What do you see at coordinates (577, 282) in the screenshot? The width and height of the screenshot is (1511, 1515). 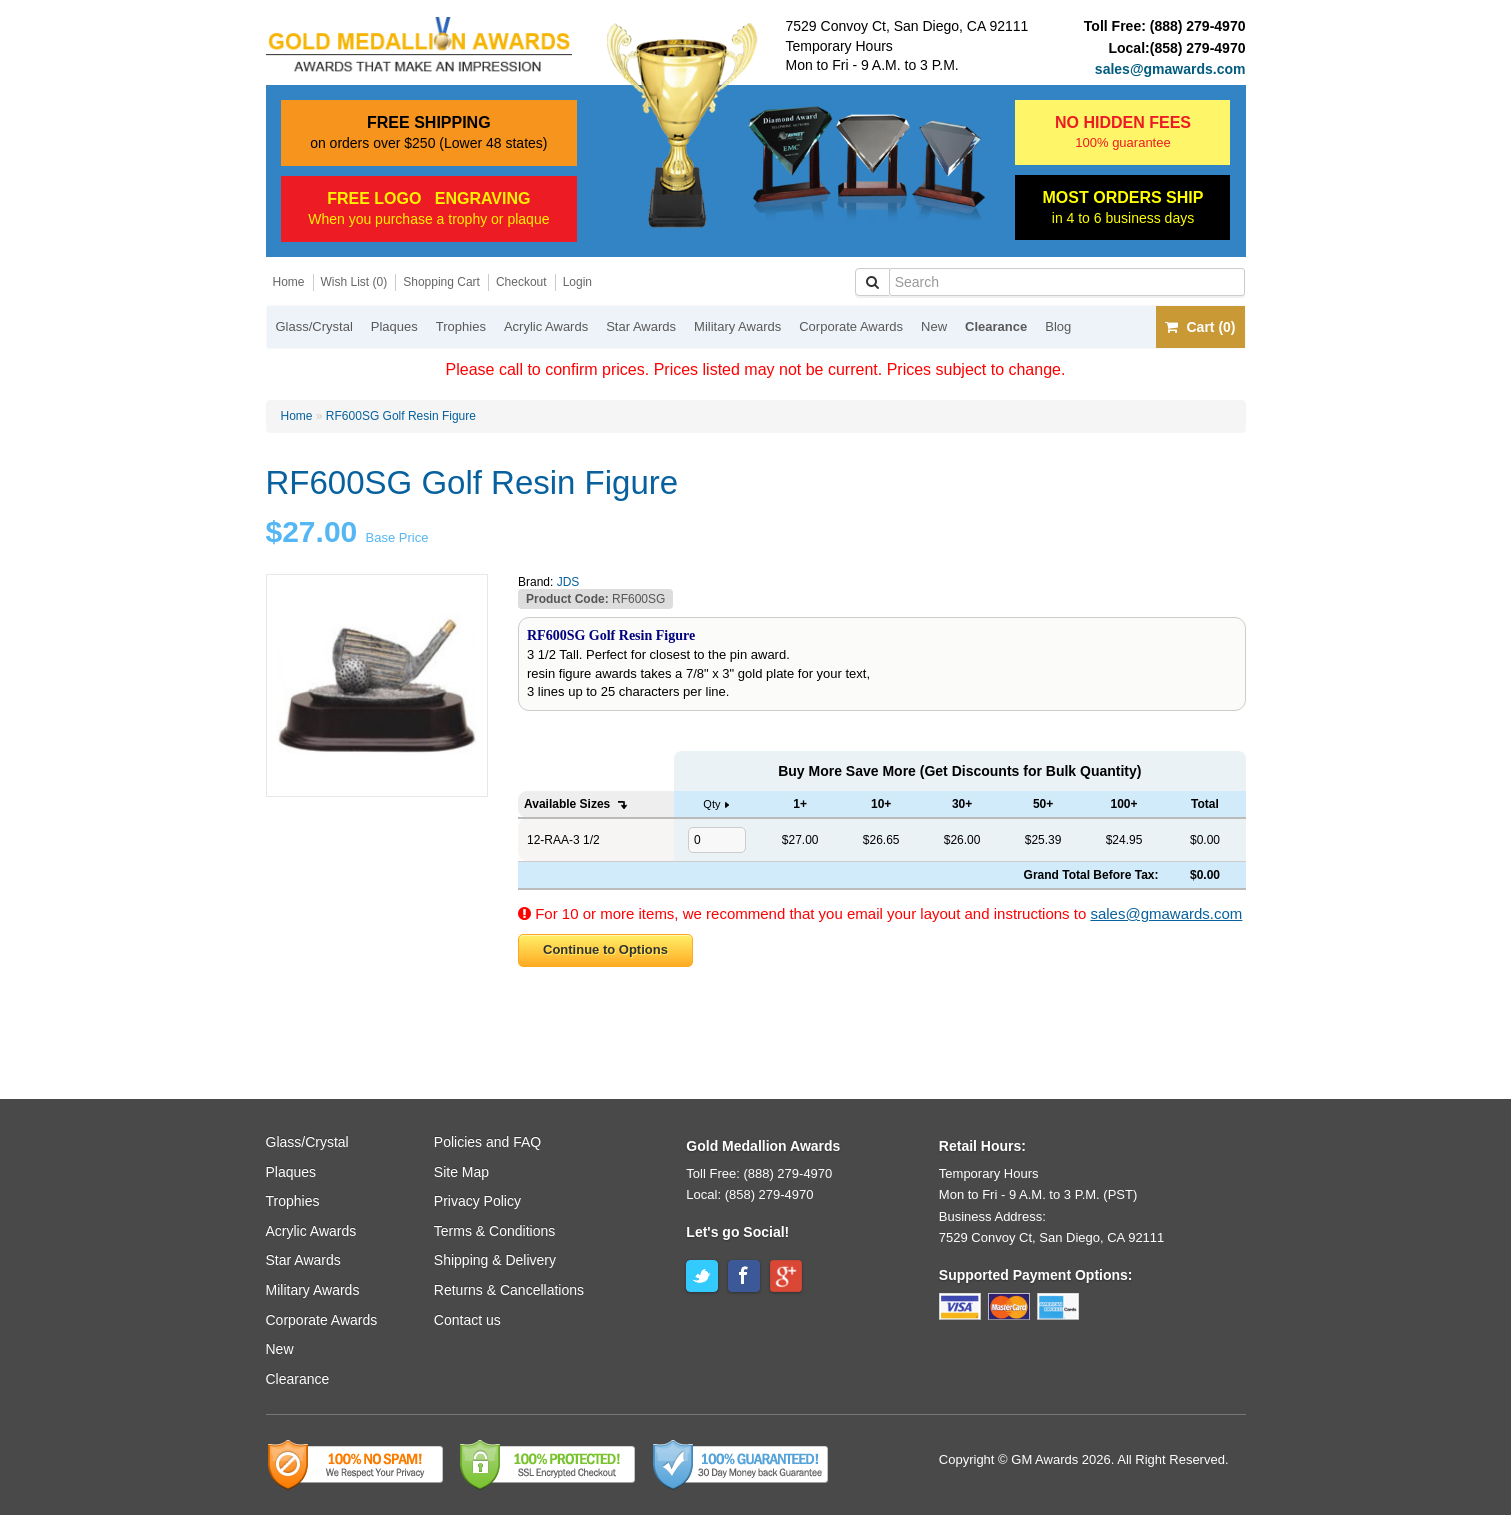 I see `Login` at bounding box center [577, 282].